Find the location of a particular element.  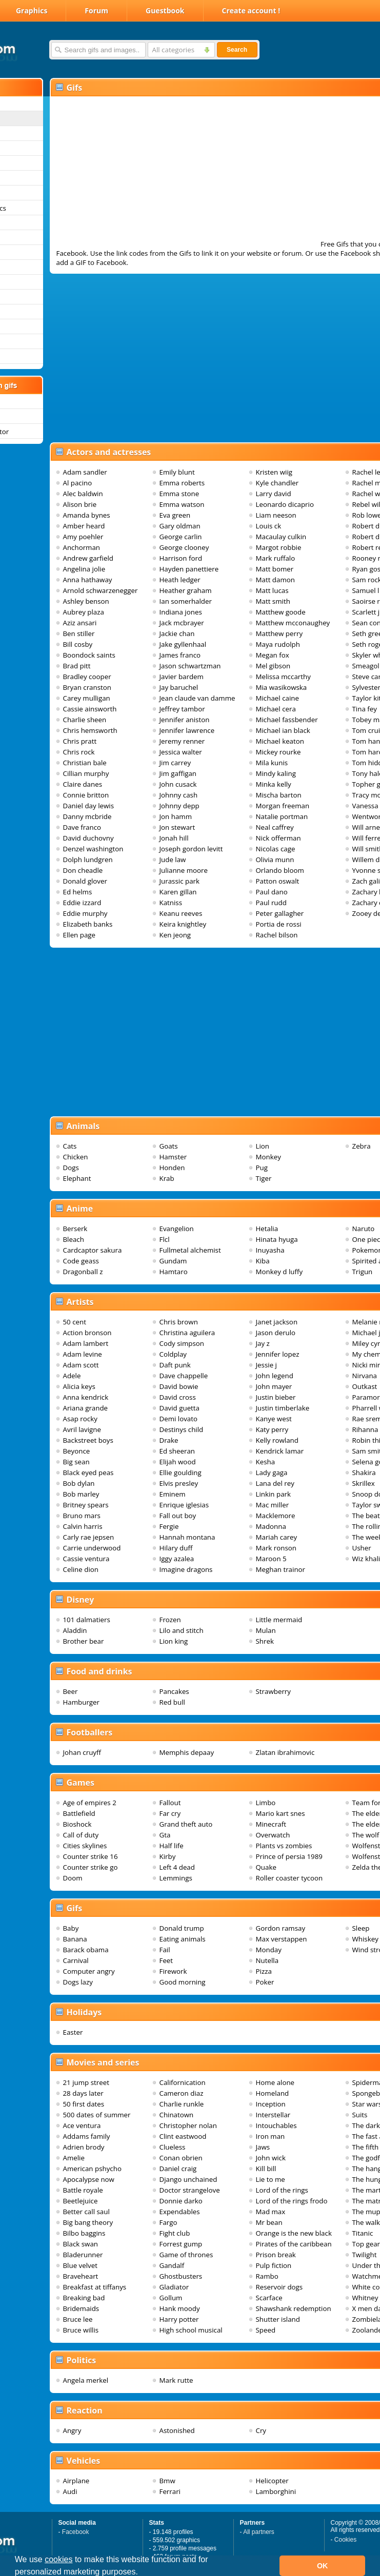

Big sean is located at coordinates (76, 1461).